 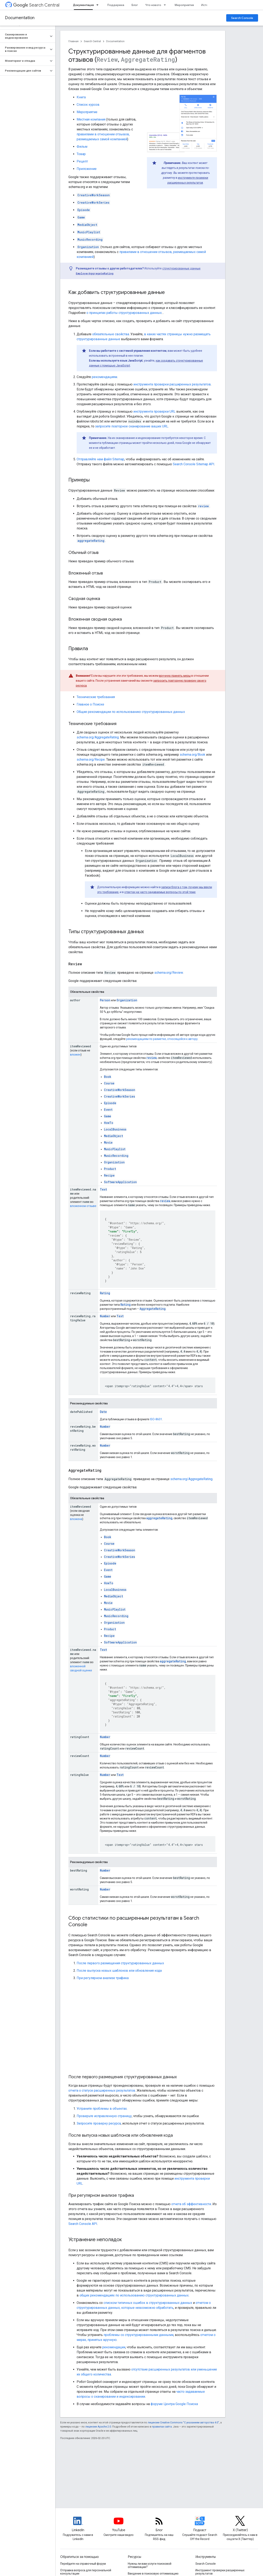 I want to click on Person, so click(x=105, y=1000).